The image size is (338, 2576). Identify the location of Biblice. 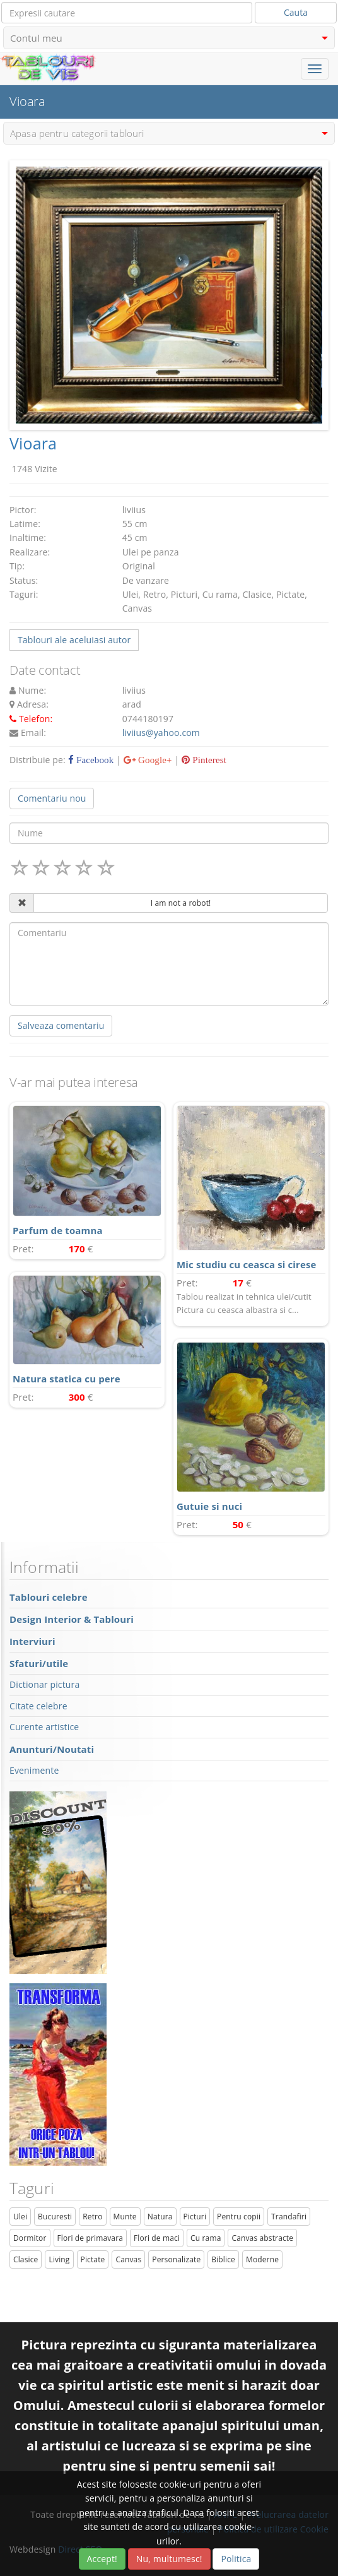
(223, 2259).